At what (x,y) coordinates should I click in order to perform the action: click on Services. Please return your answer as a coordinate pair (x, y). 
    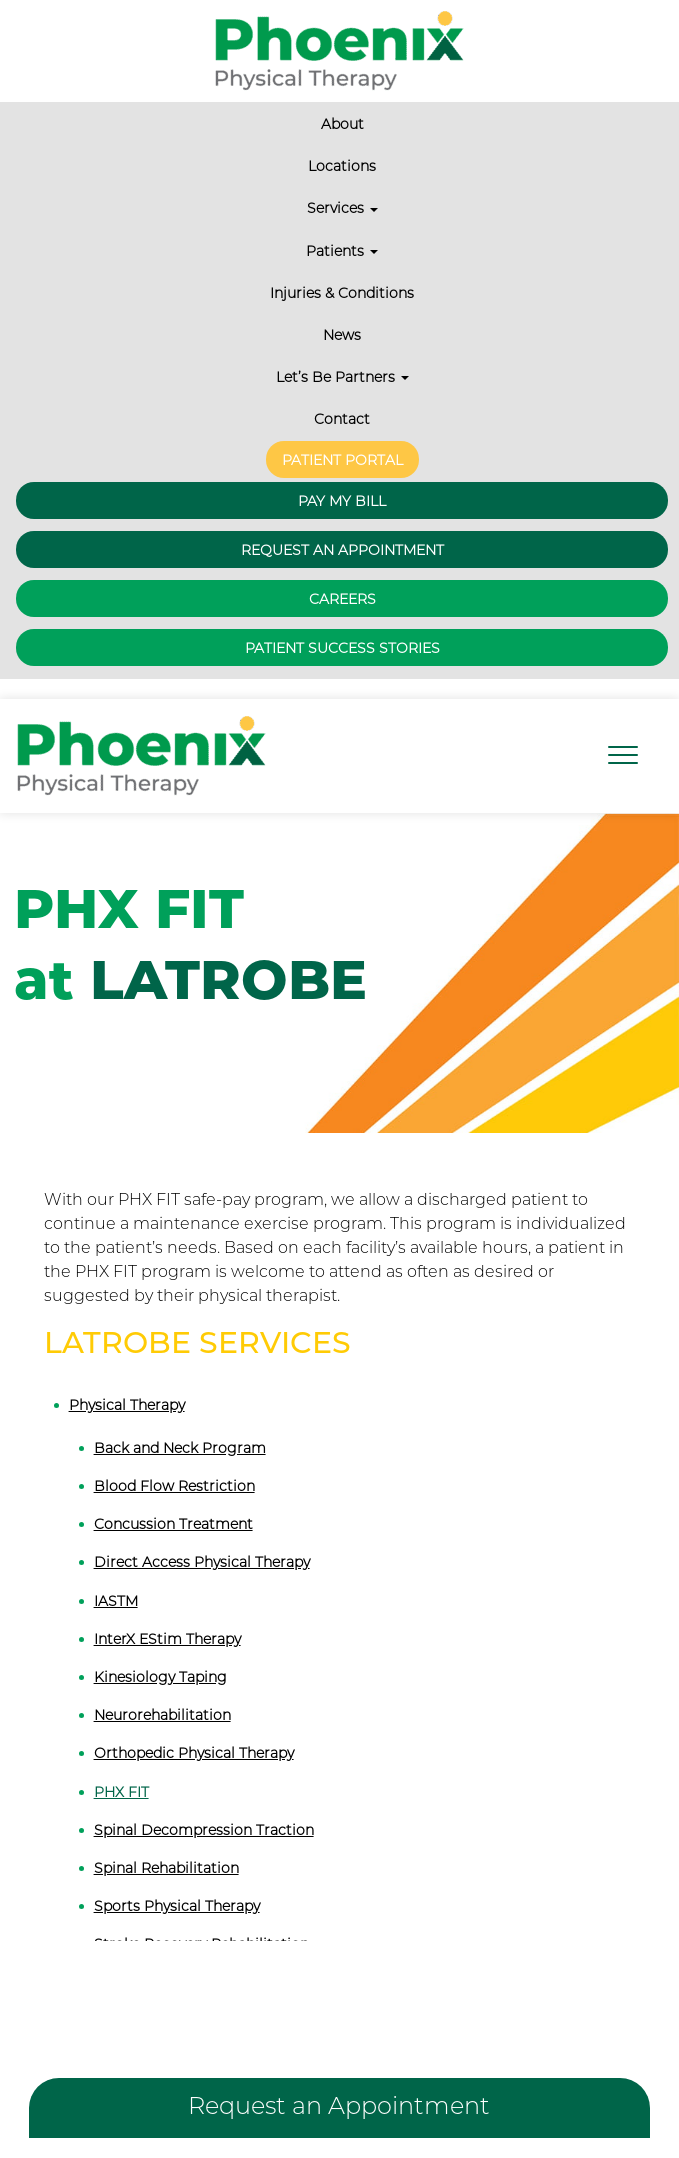
    Looking at the image, I should click on (342, 208).